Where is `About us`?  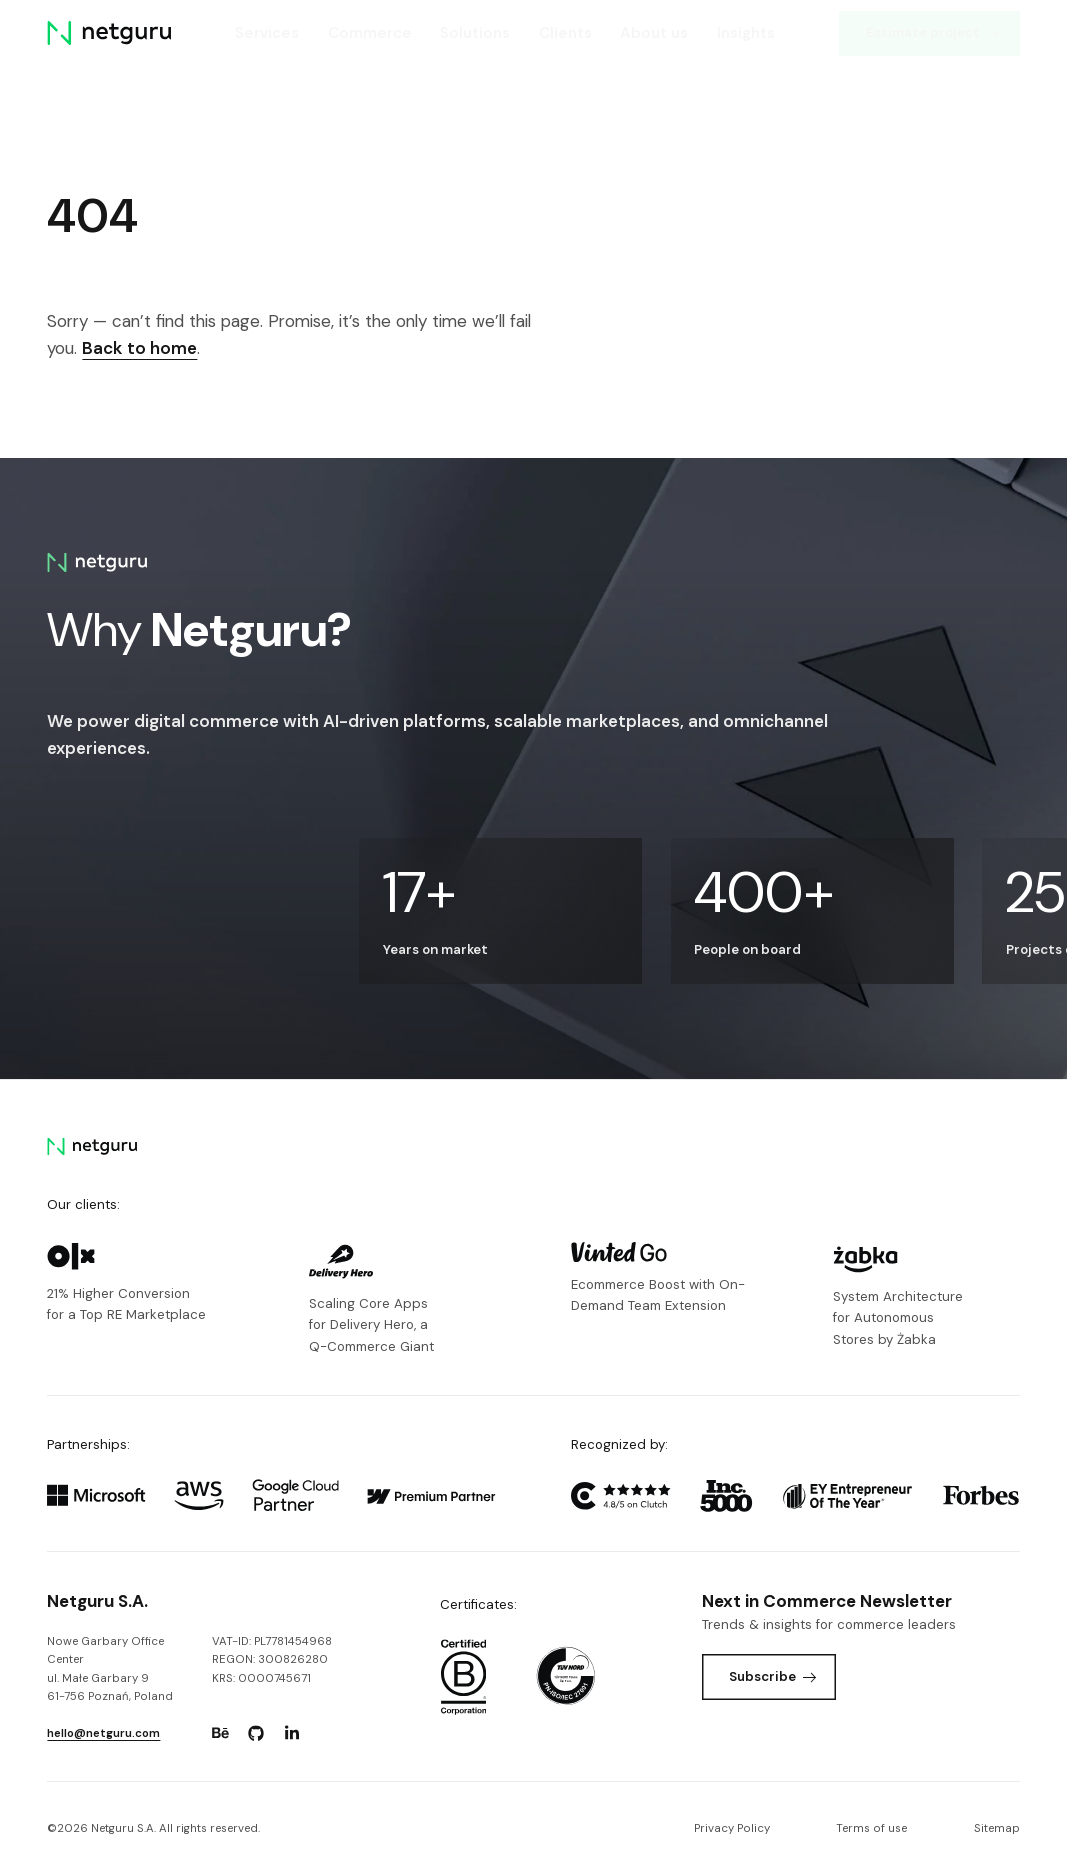 About us is located at coordinates (654, 33).